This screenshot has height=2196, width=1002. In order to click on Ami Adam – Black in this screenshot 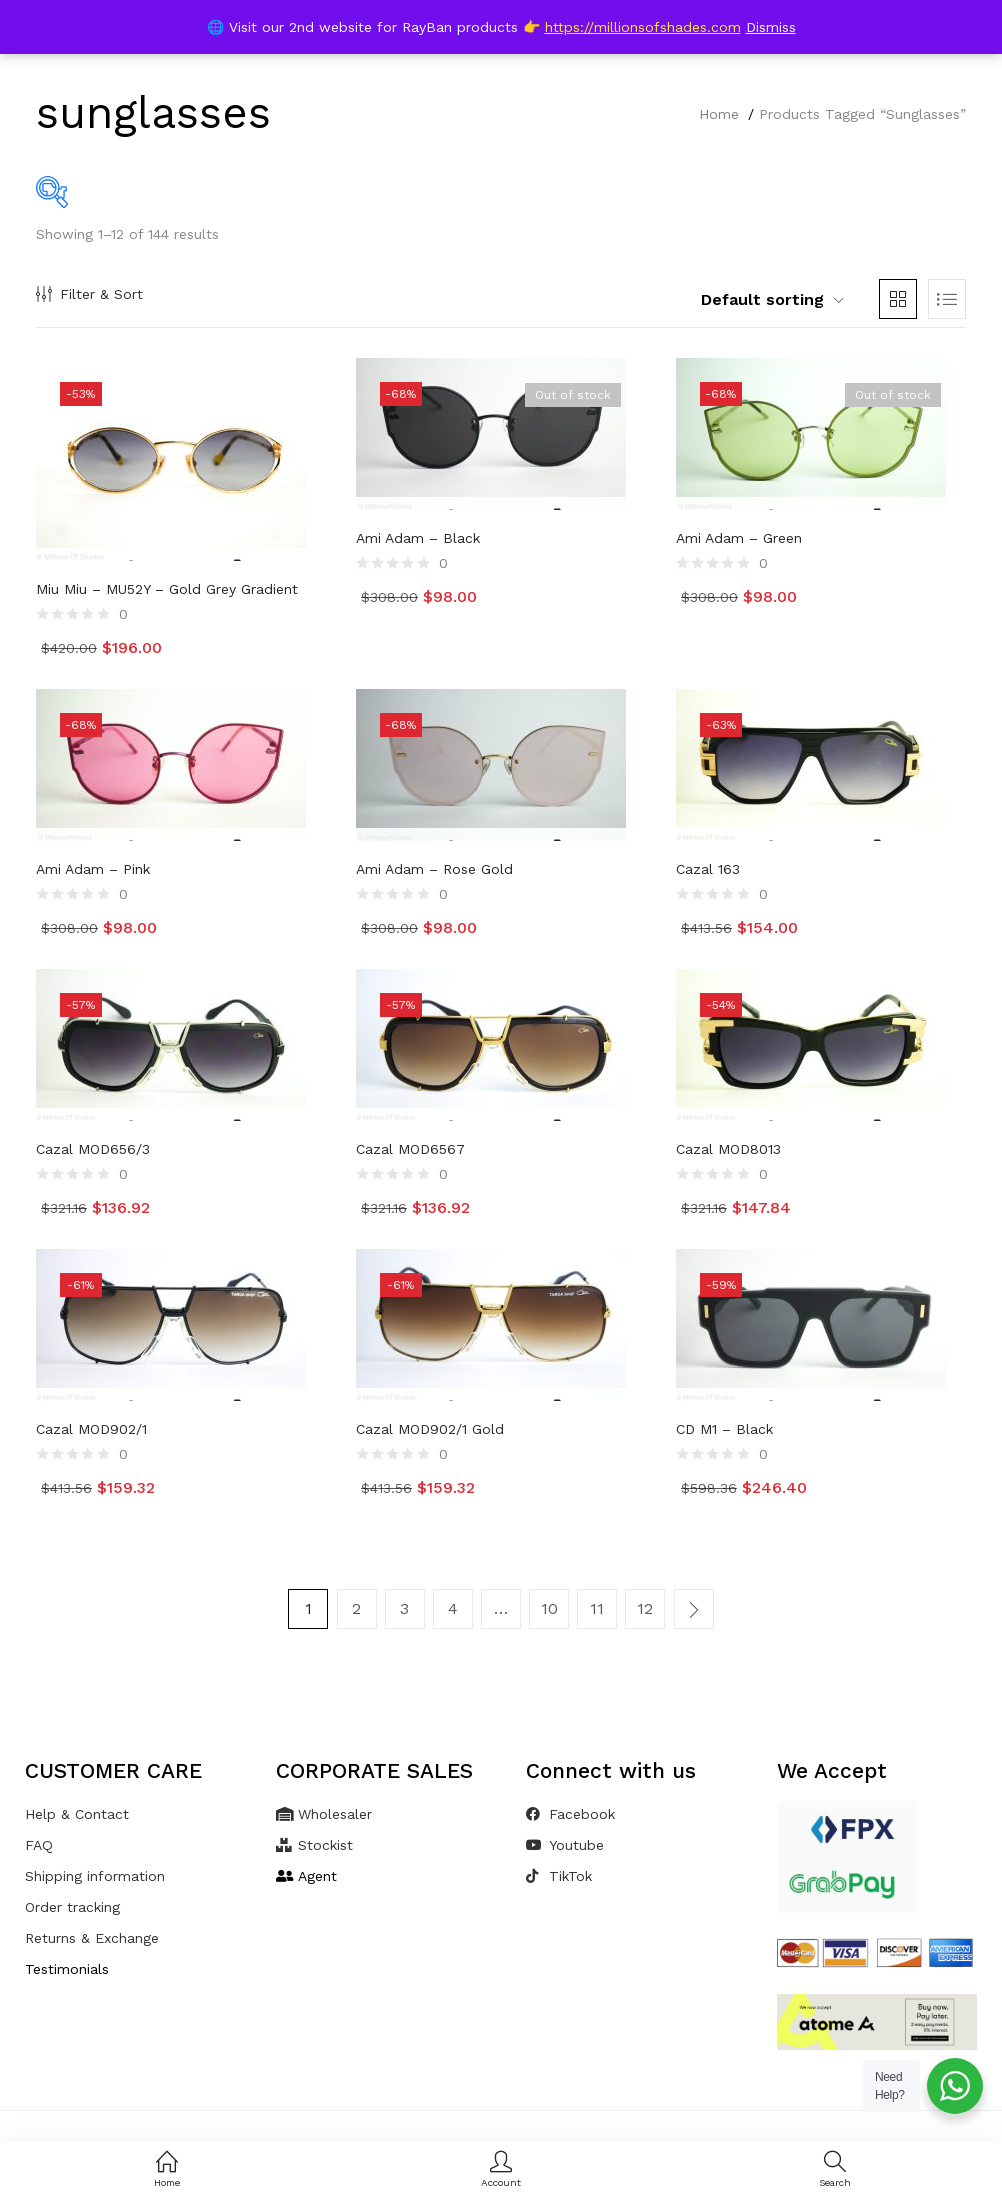, I will do `click(418, 538)`.